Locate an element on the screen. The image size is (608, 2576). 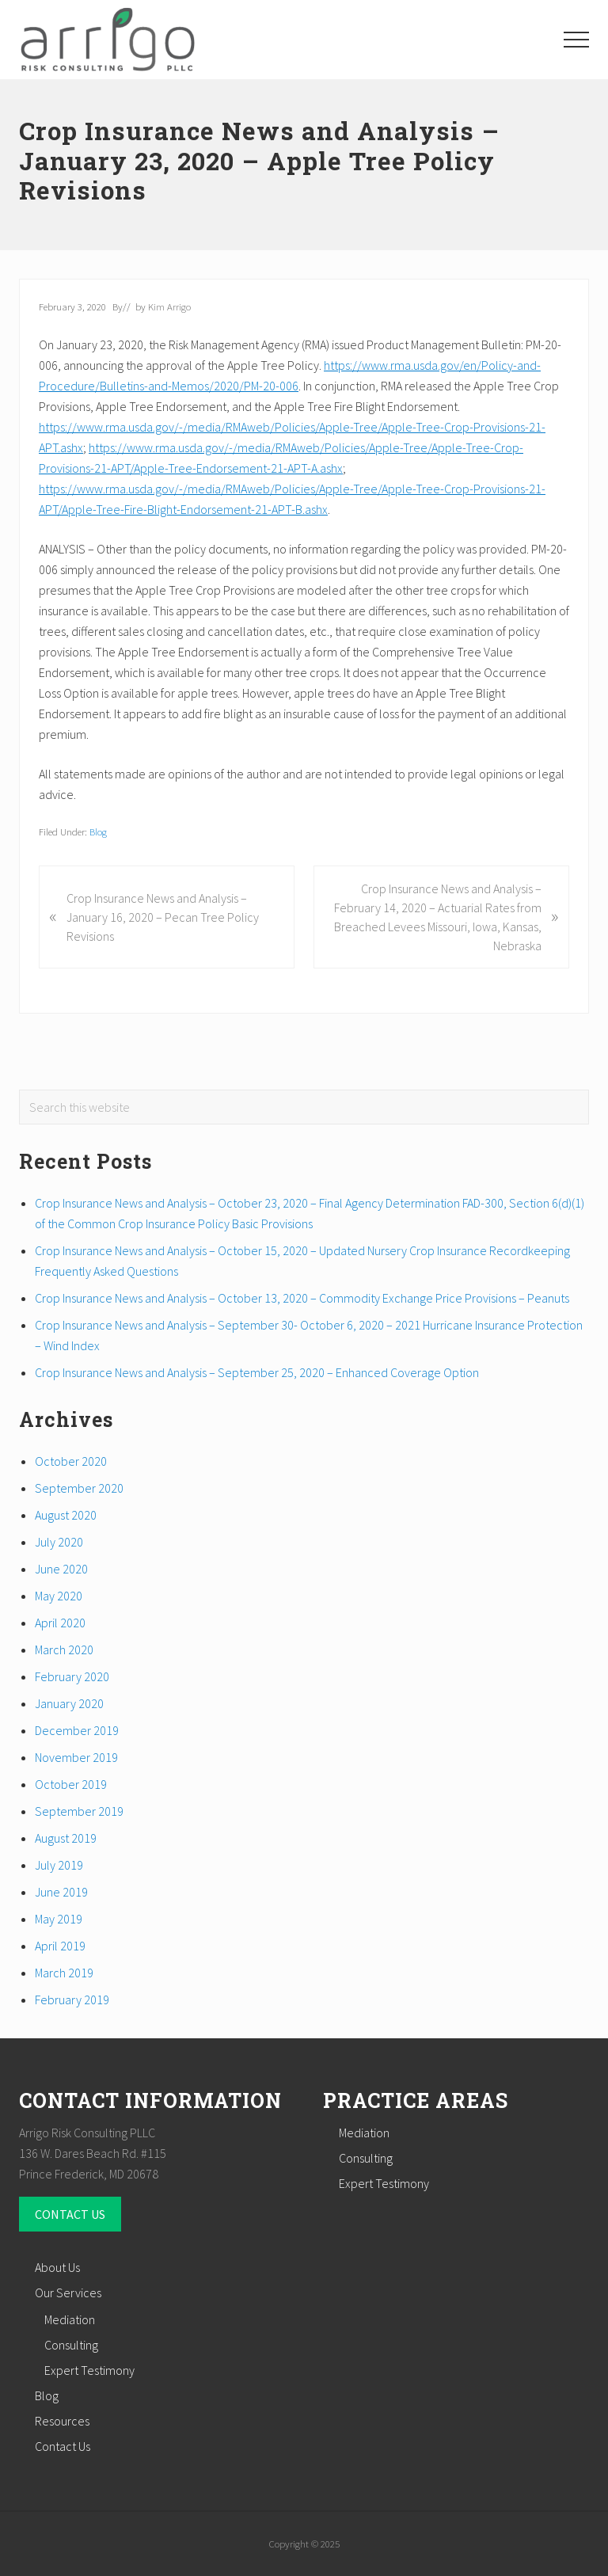
February 2019 is located at coordinates (72, 1999).